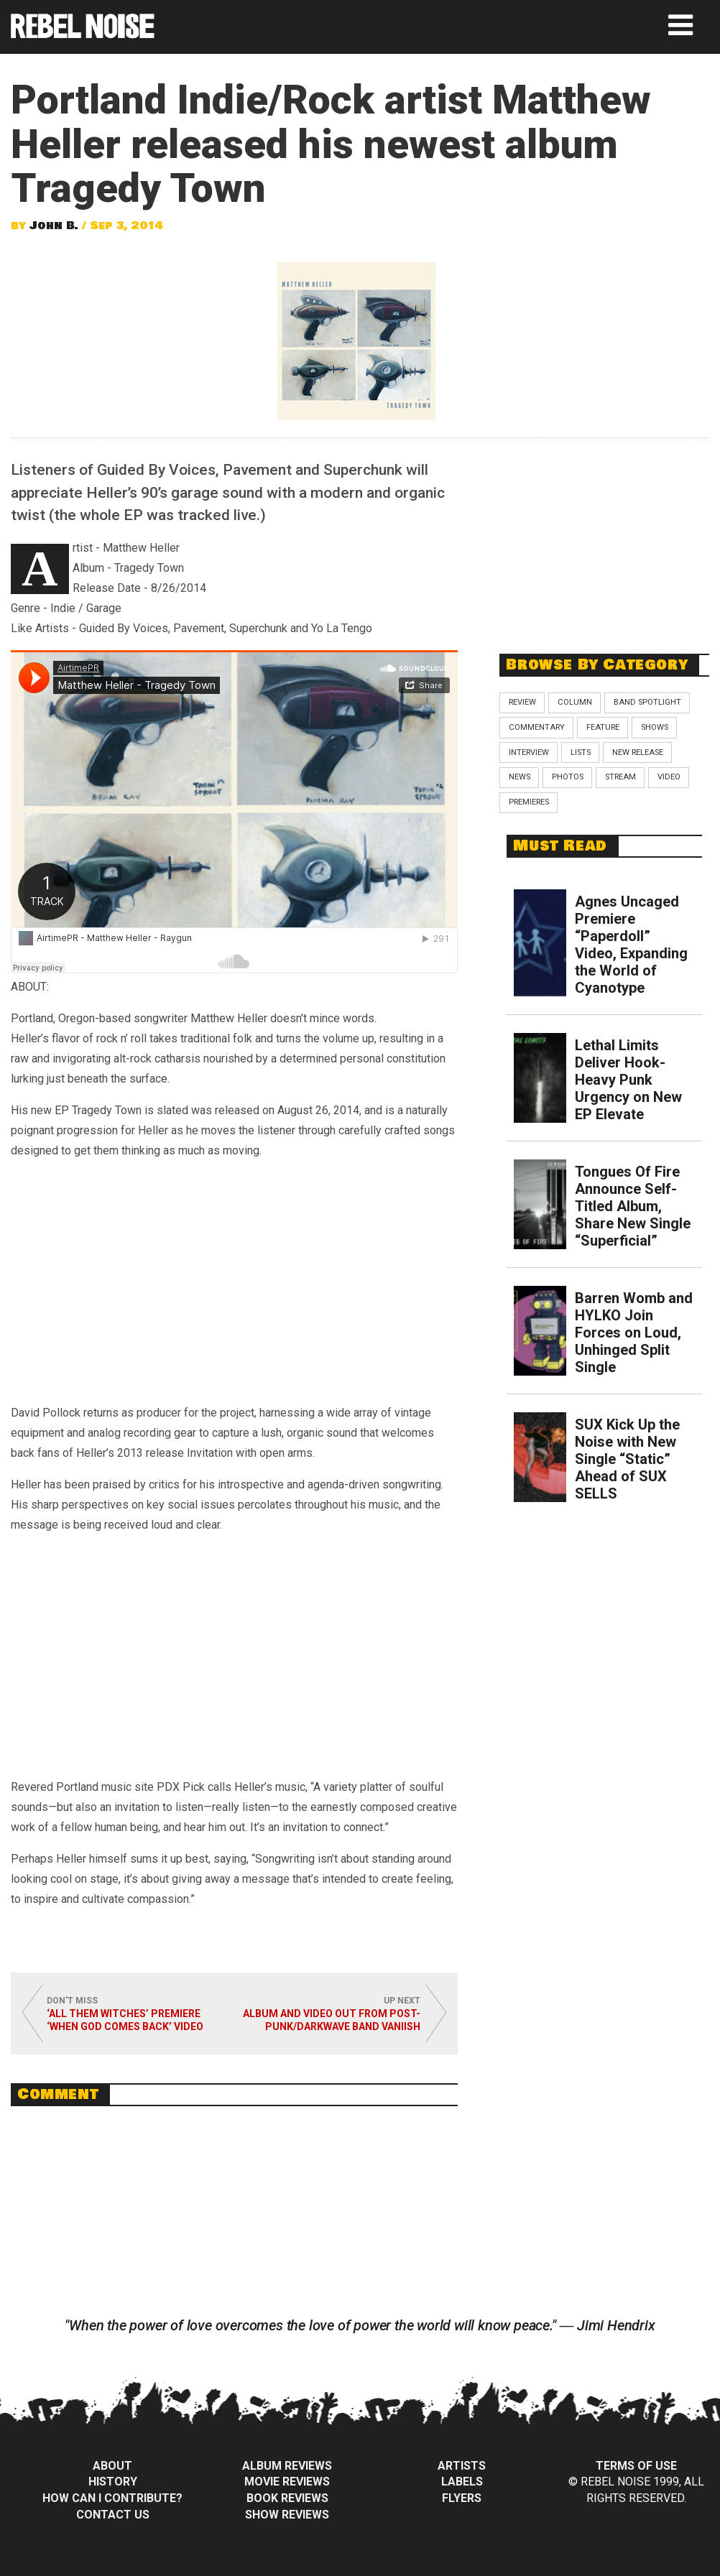 This screenshot has width=720, height=2576. I want to click on How can I contribute?, so click(112, 2498).